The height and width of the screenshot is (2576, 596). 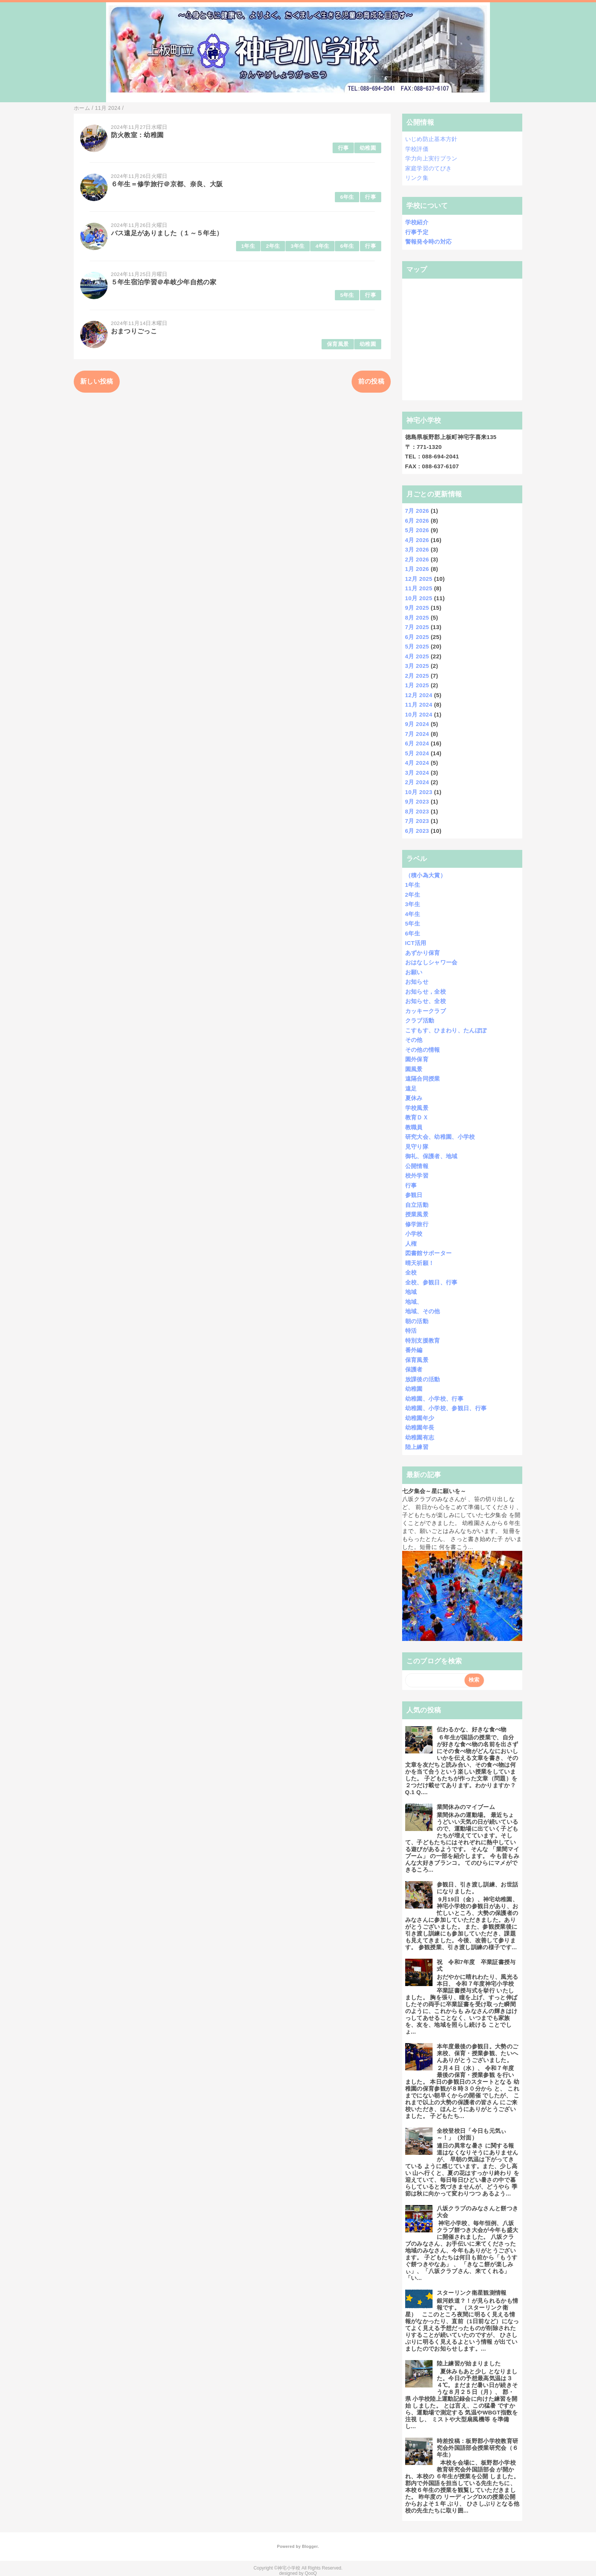 I want to click on 3月 2025, so click(x=417, y=666).